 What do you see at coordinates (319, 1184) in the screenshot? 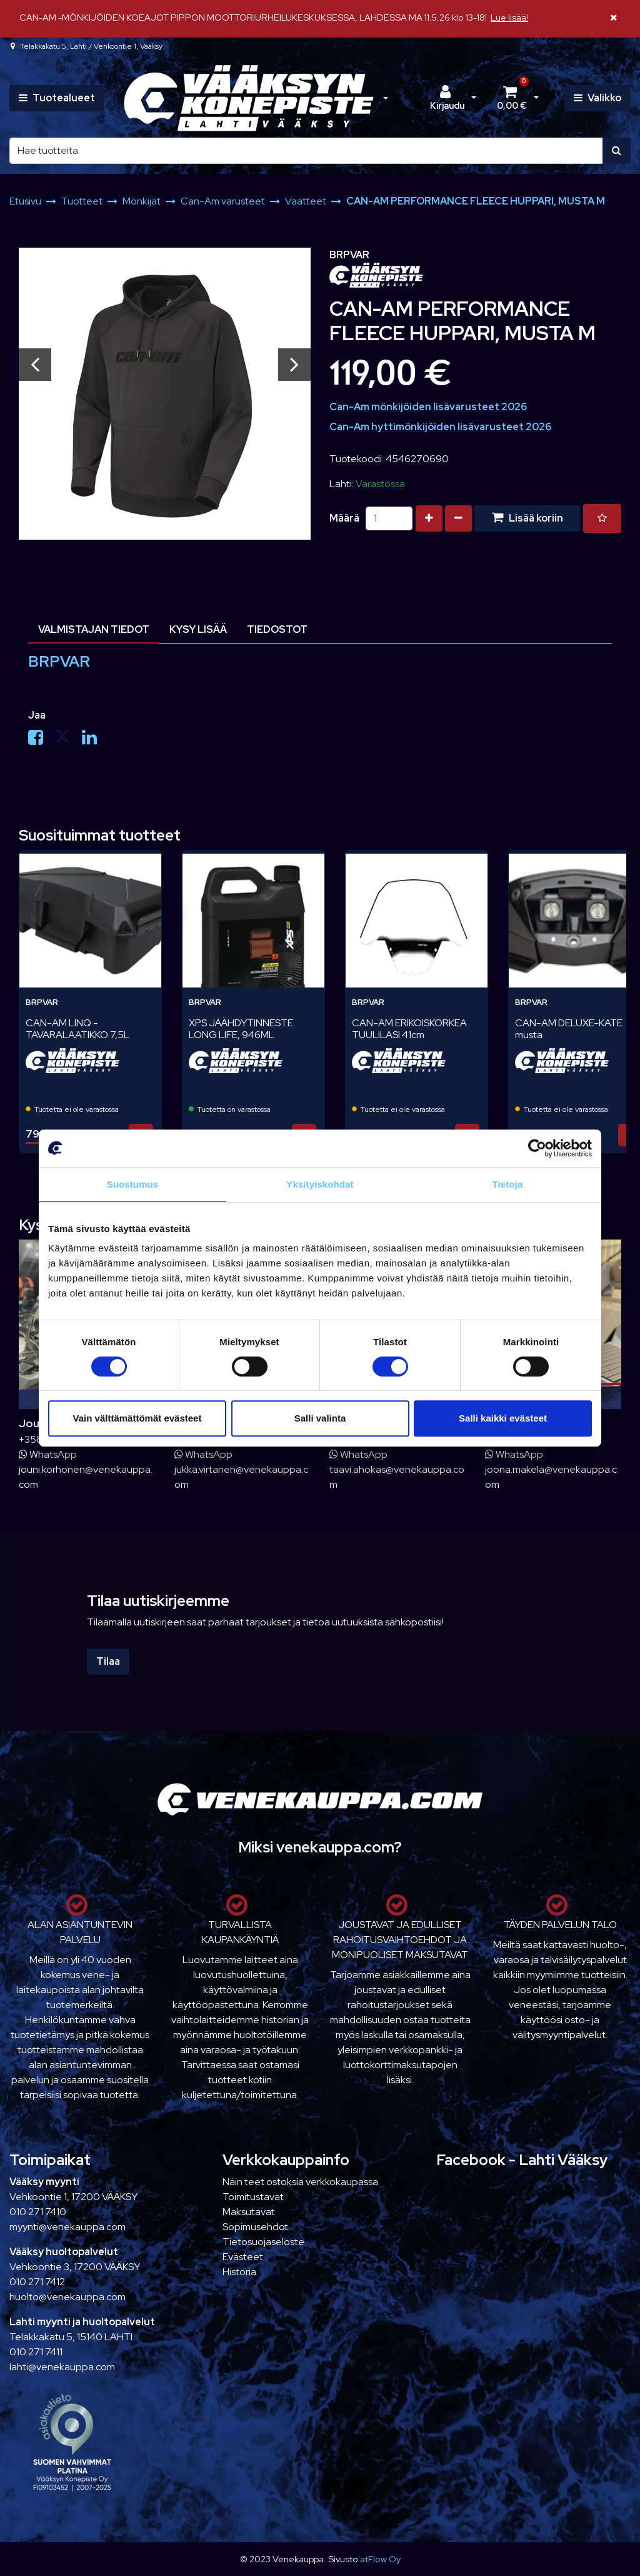
I see `Yksityiskohdat [tab]` at bounding box center [319, 1184].